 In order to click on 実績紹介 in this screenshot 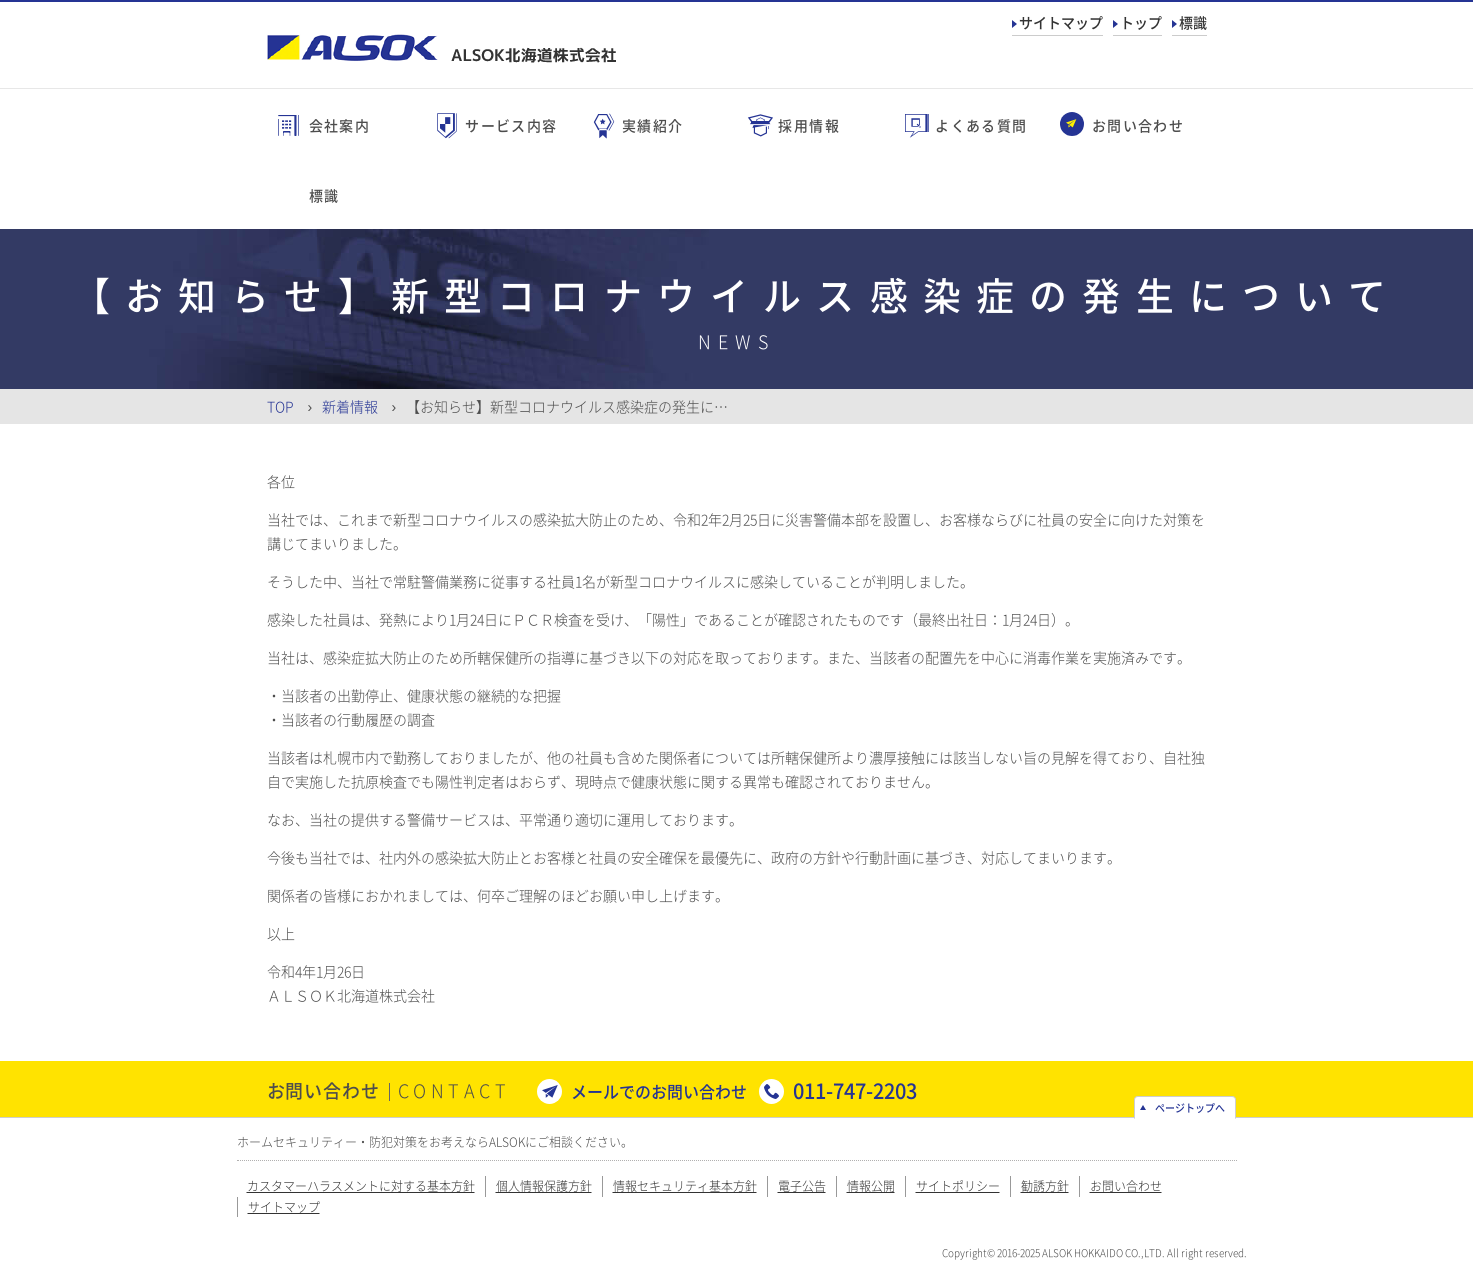, I will do `click(653, 125)`.